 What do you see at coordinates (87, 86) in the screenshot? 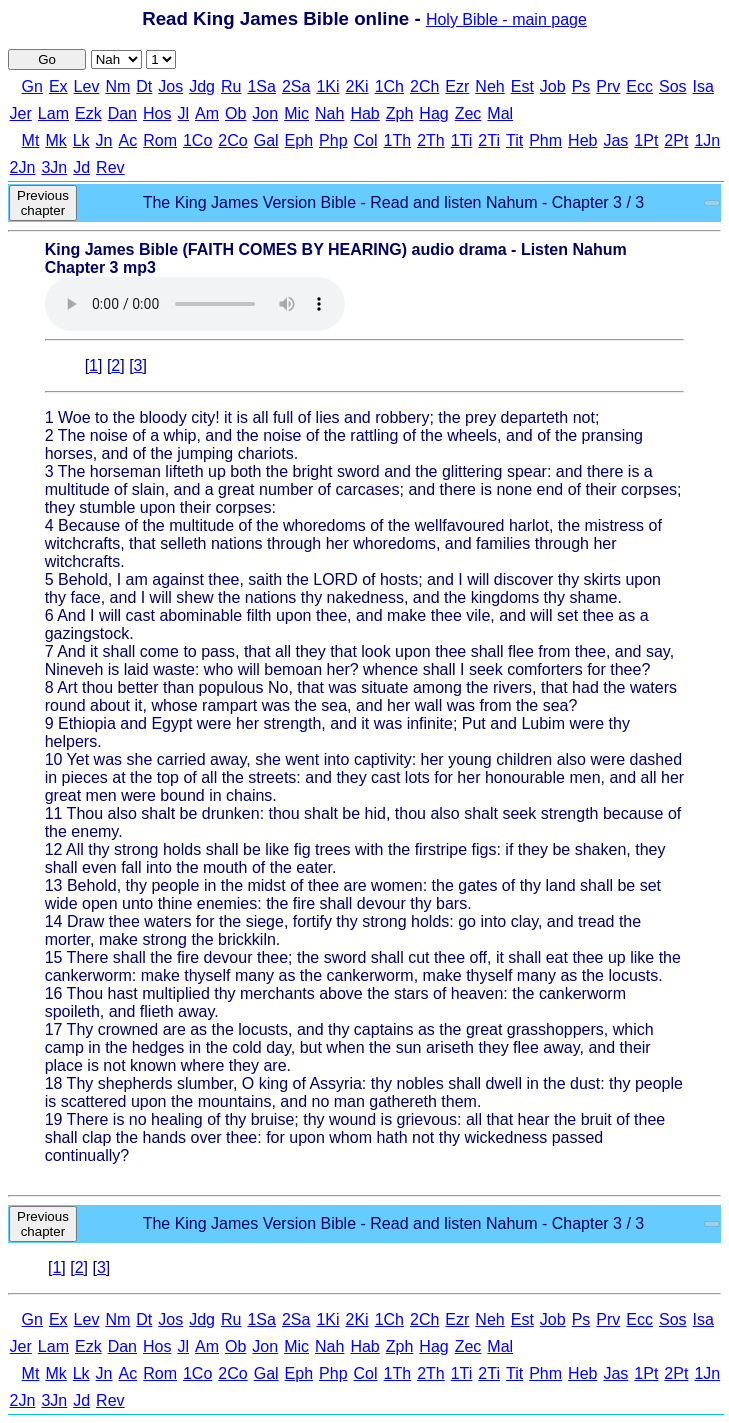
I see `Lev` at bounding box center [87, 86].